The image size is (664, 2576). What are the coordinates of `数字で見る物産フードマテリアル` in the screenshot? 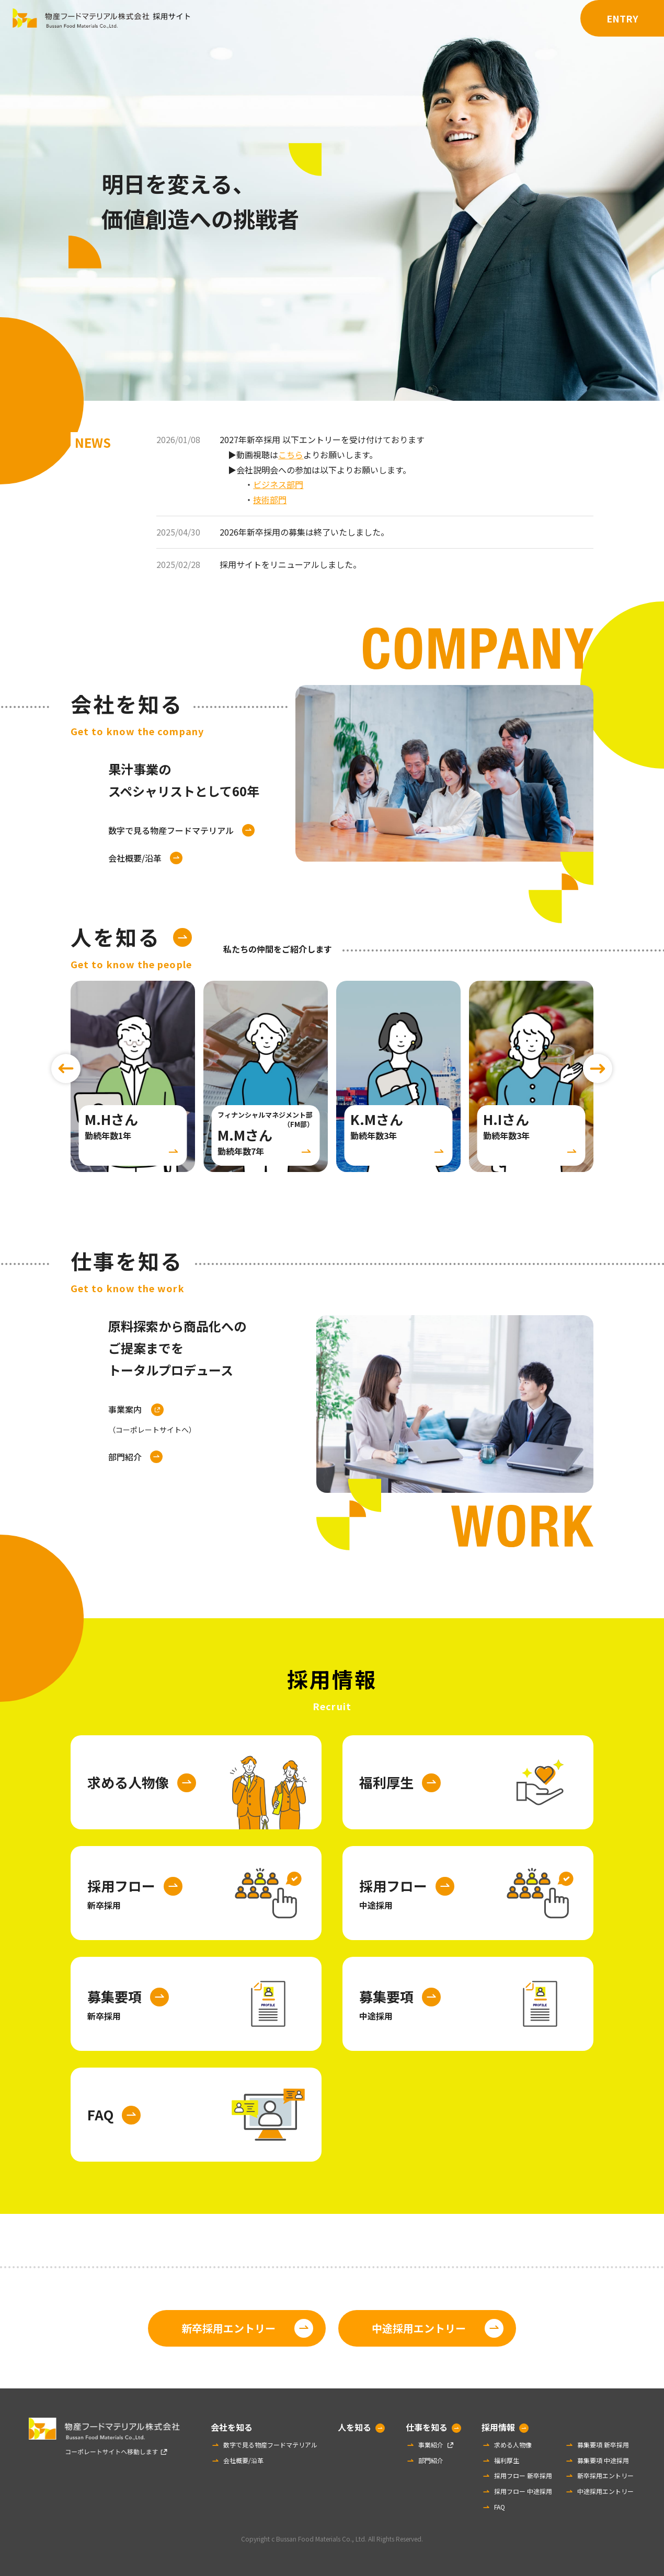 It's located at (171, 830).